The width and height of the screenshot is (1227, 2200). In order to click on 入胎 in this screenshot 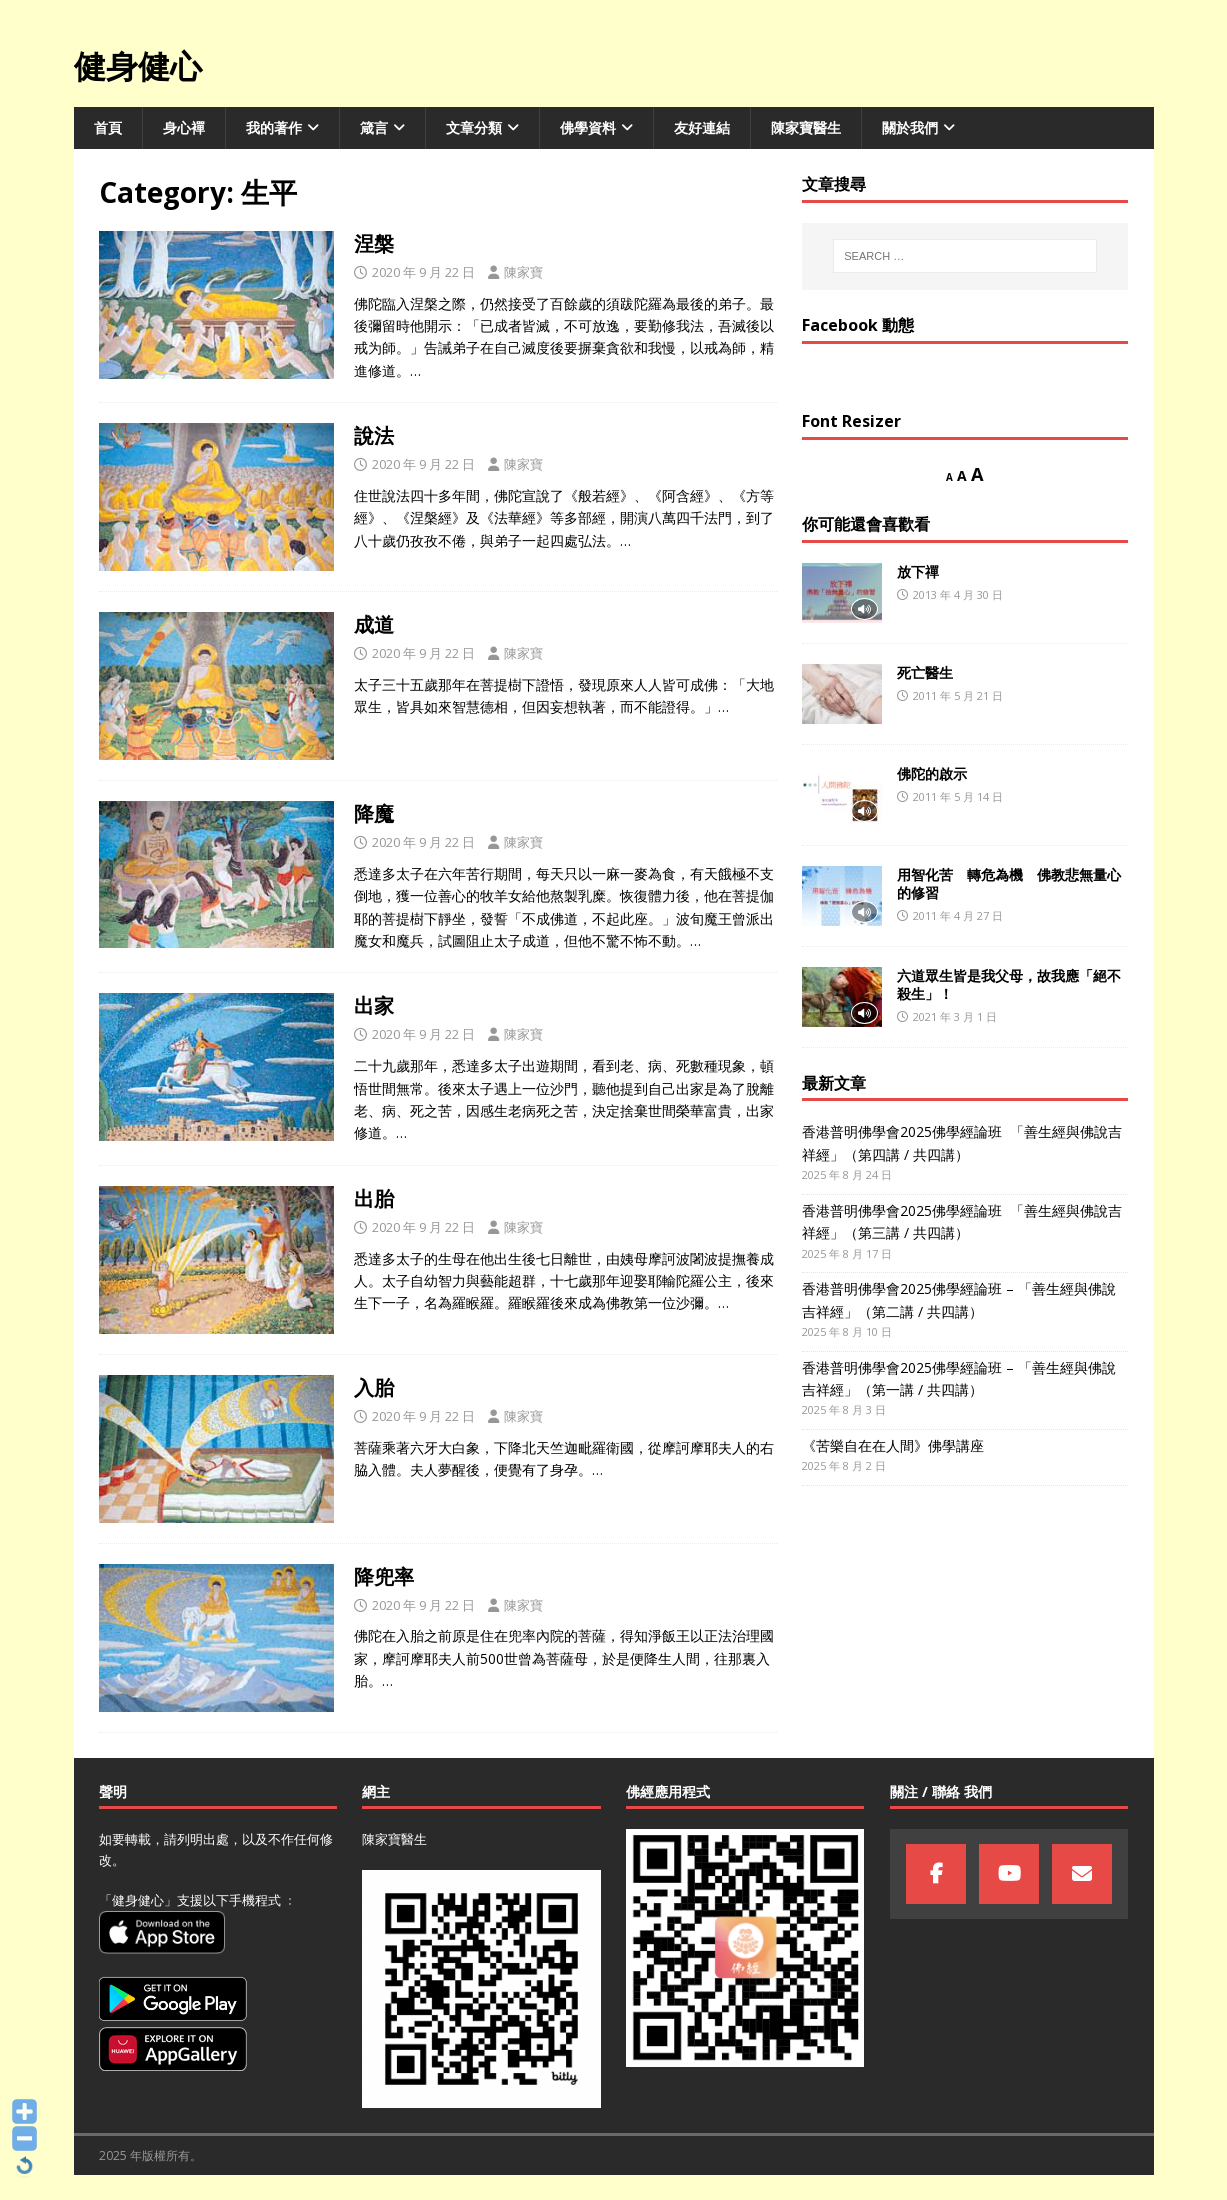, I will do `click(374, 1387)`.